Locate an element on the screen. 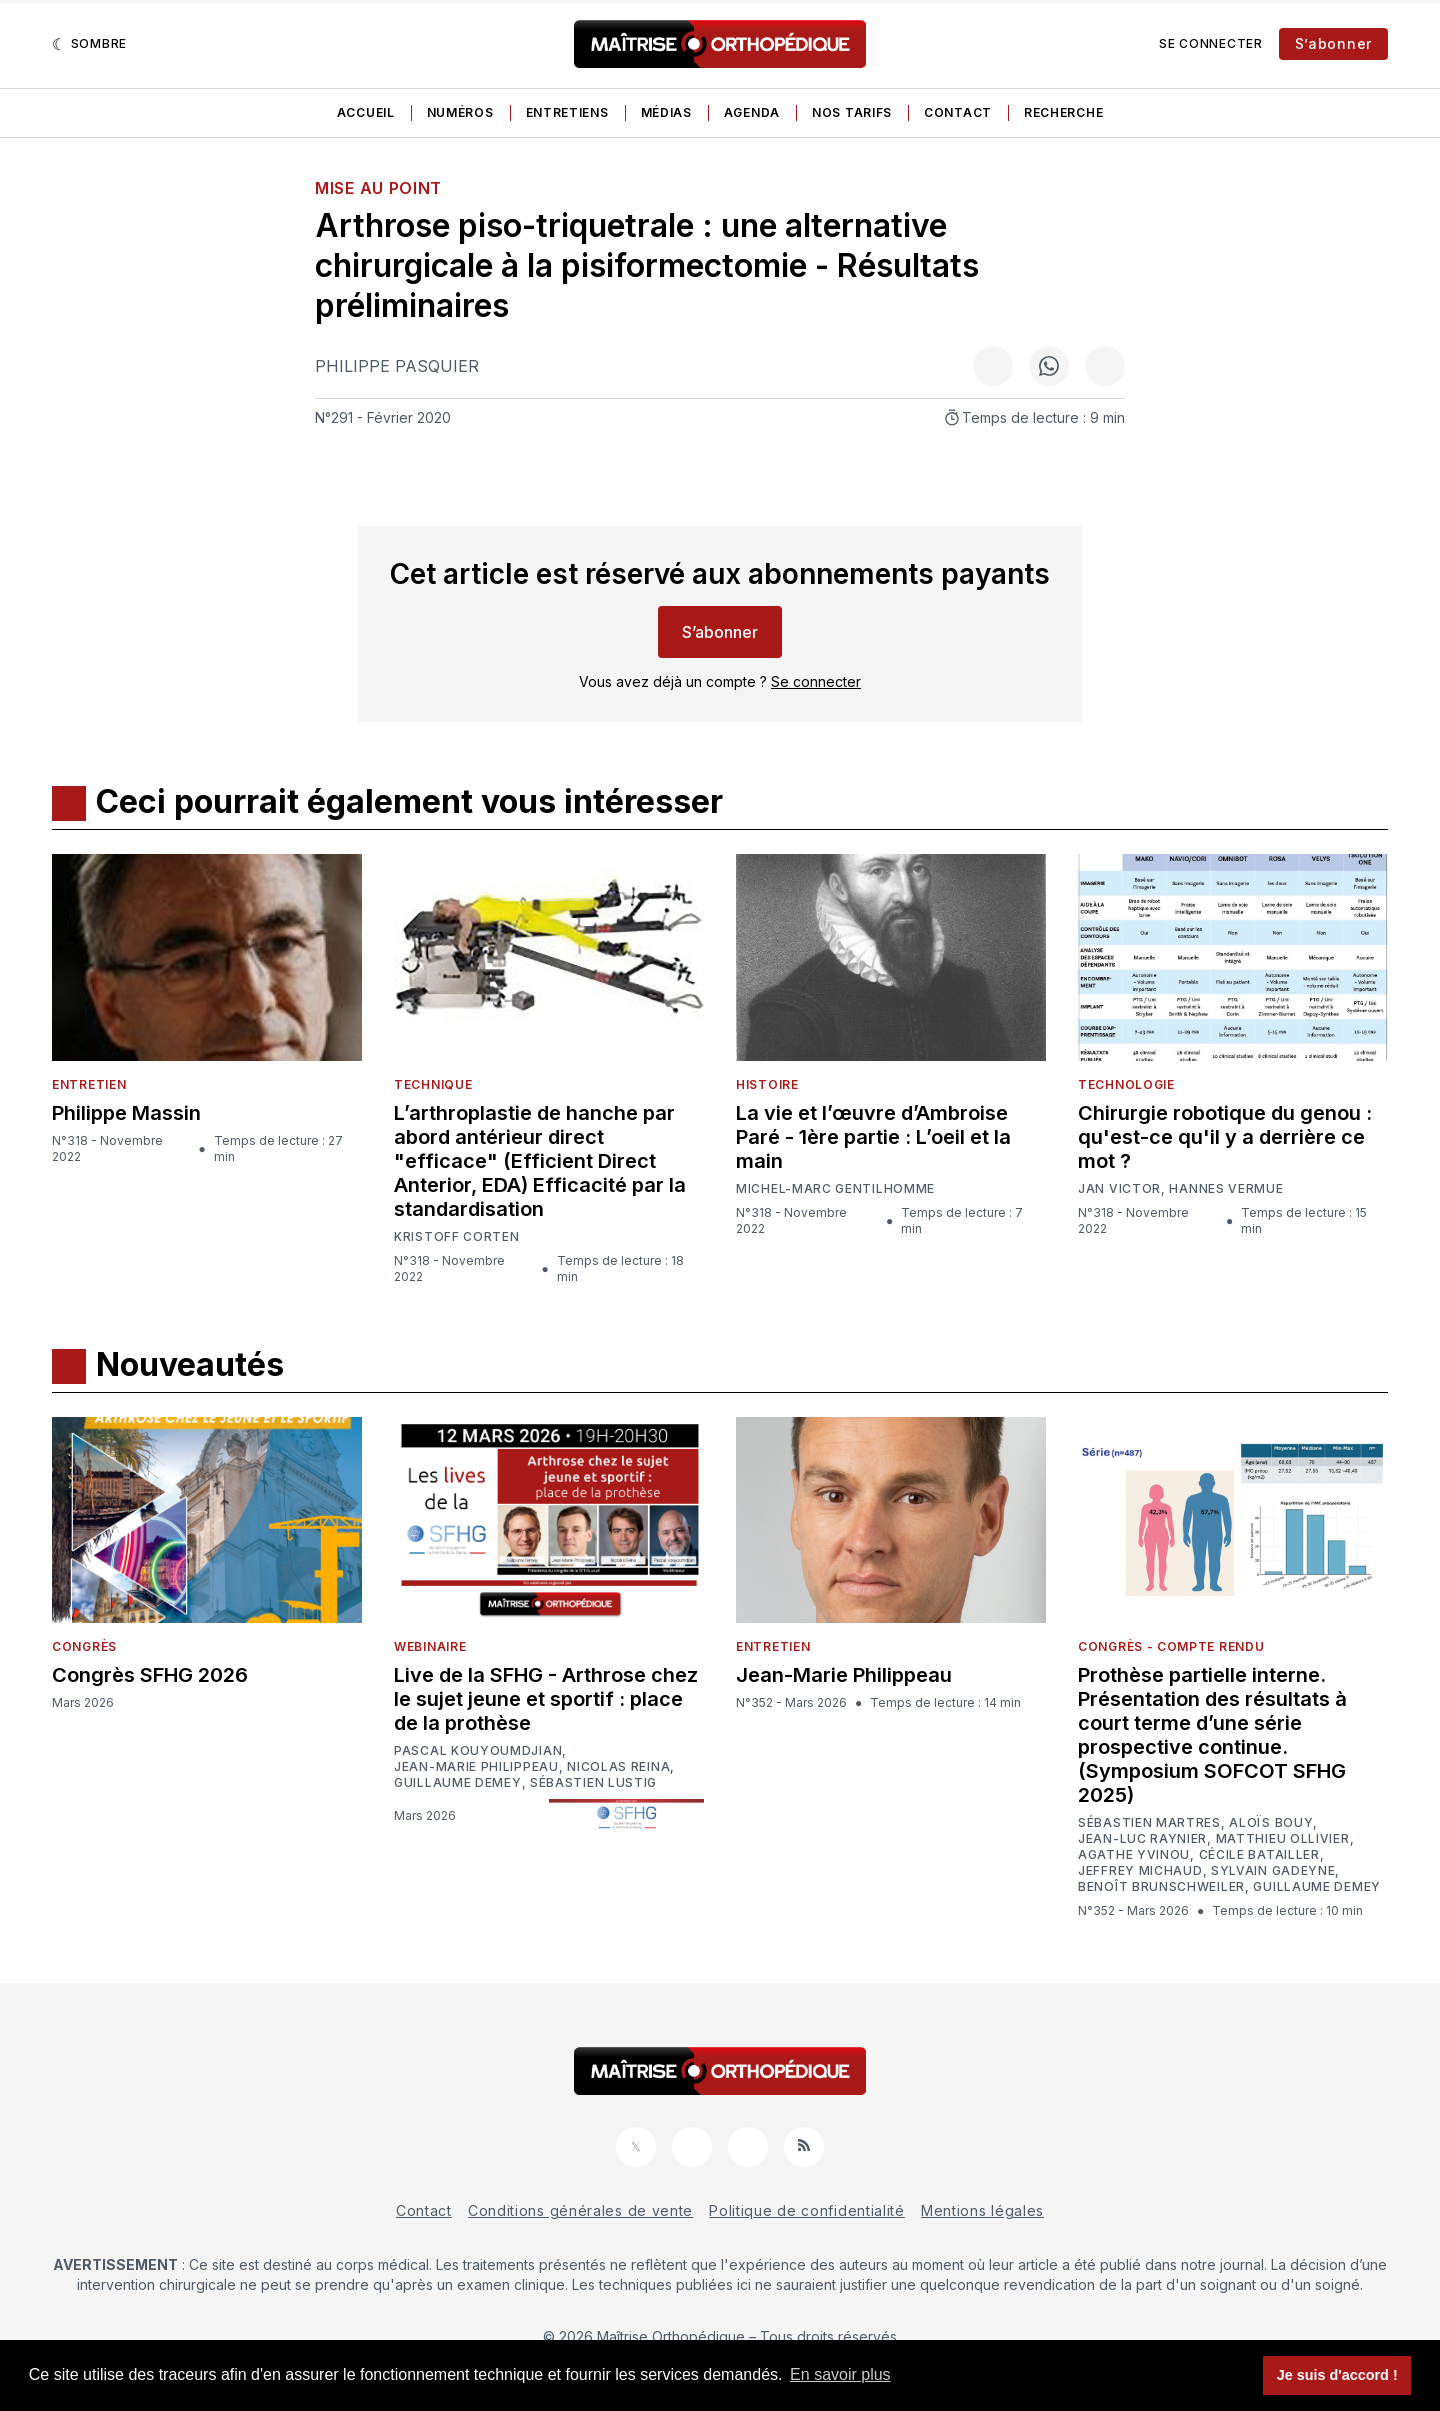 The width and height of the screenshot is (1440, 2411). Médias is located at coordinates (666, 112).